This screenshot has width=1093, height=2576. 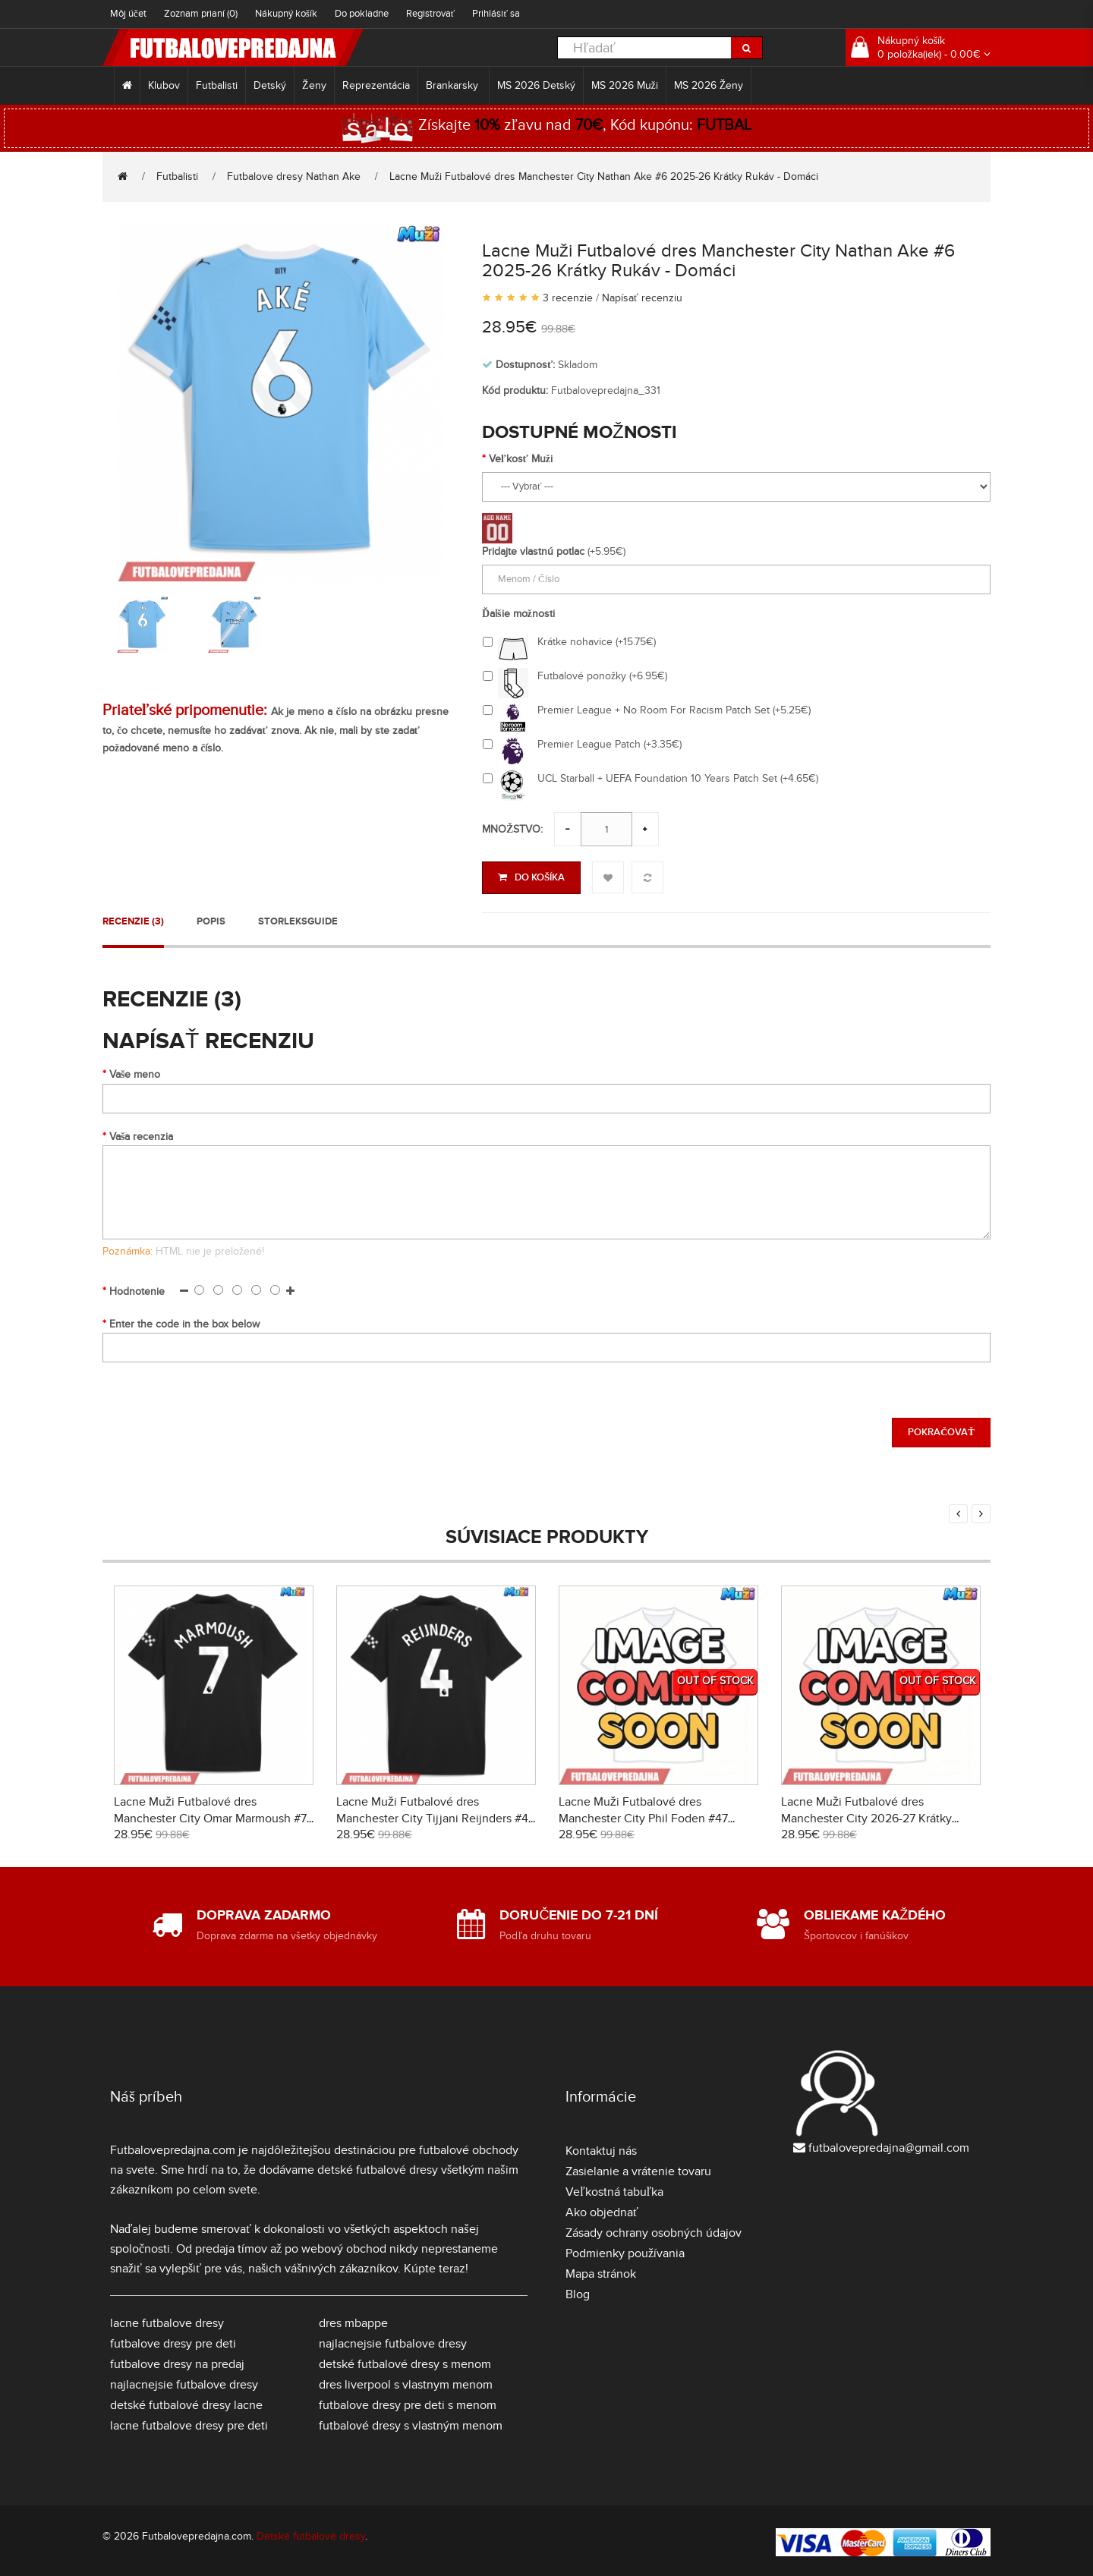 What do you see at coordinates (164, 85) in the screenshot?
I see `Klubov` at bounding box center [164, 85].